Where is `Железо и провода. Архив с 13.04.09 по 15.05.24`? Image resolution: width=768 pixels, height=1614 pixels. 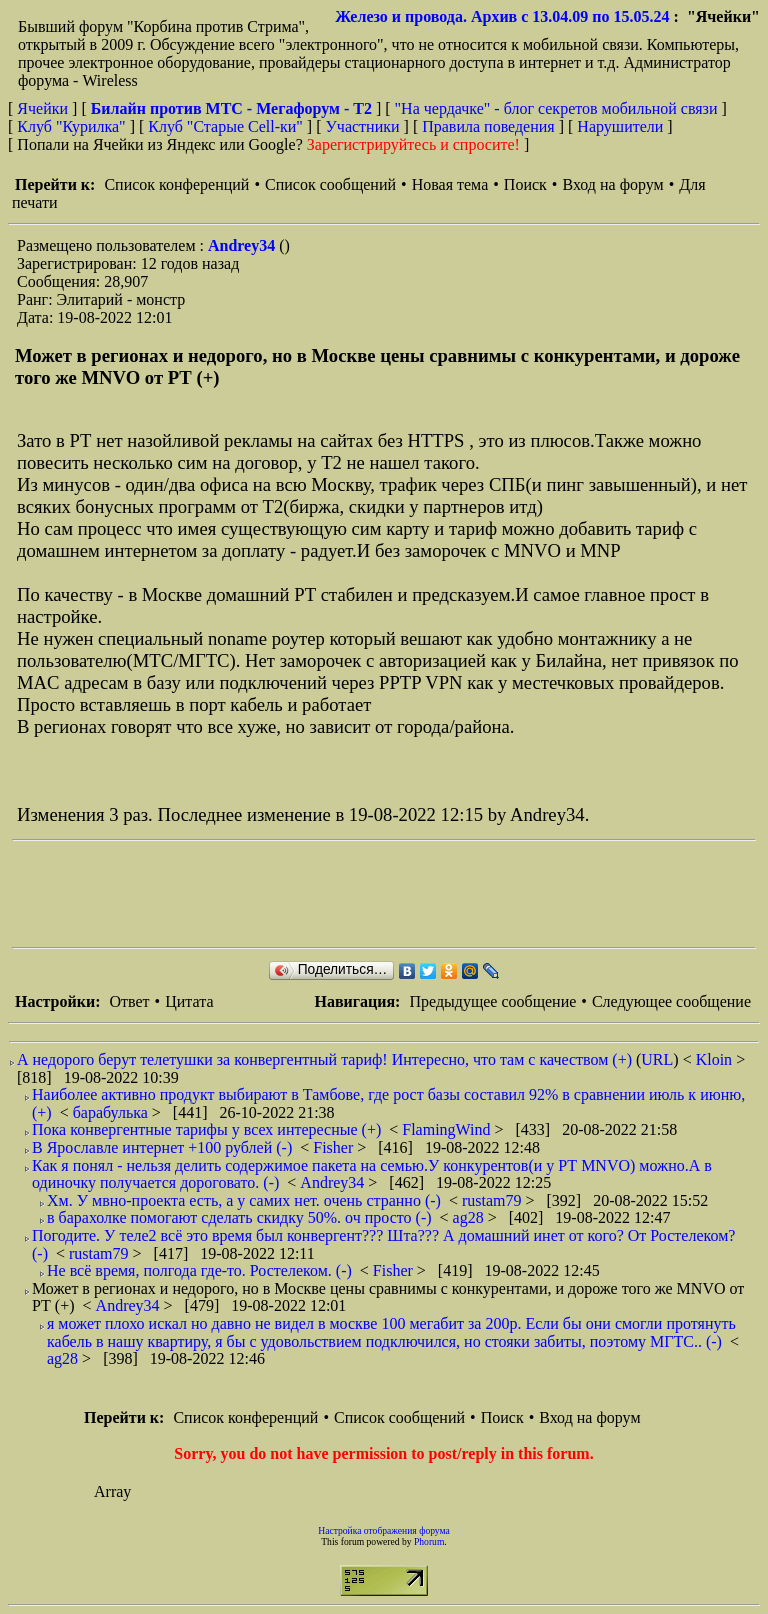 Железо и провода. Архив с 13.04.09 по 15.05.24 is located at coordinates (502, 16).